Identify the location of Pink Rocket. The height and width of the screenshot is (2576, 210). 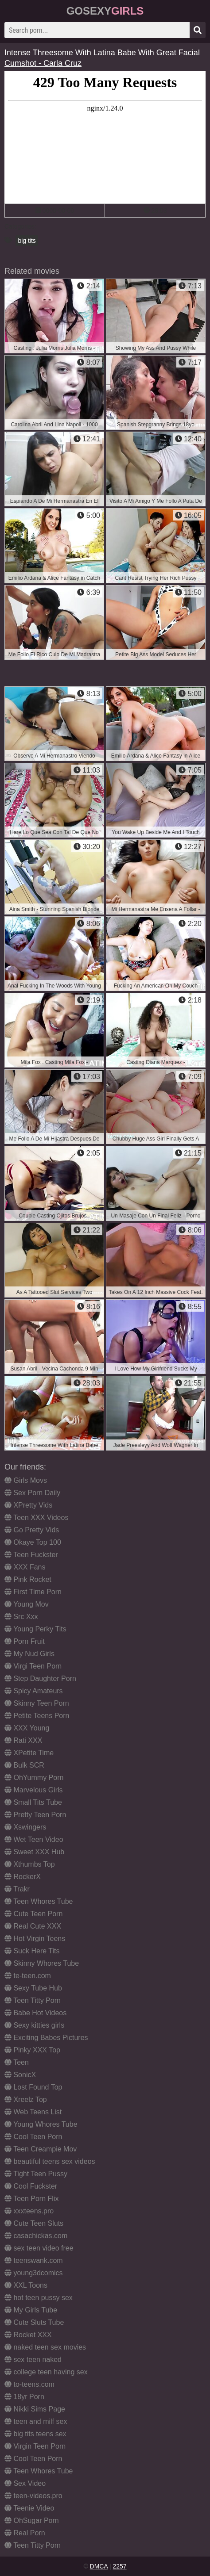
(27, 1579).